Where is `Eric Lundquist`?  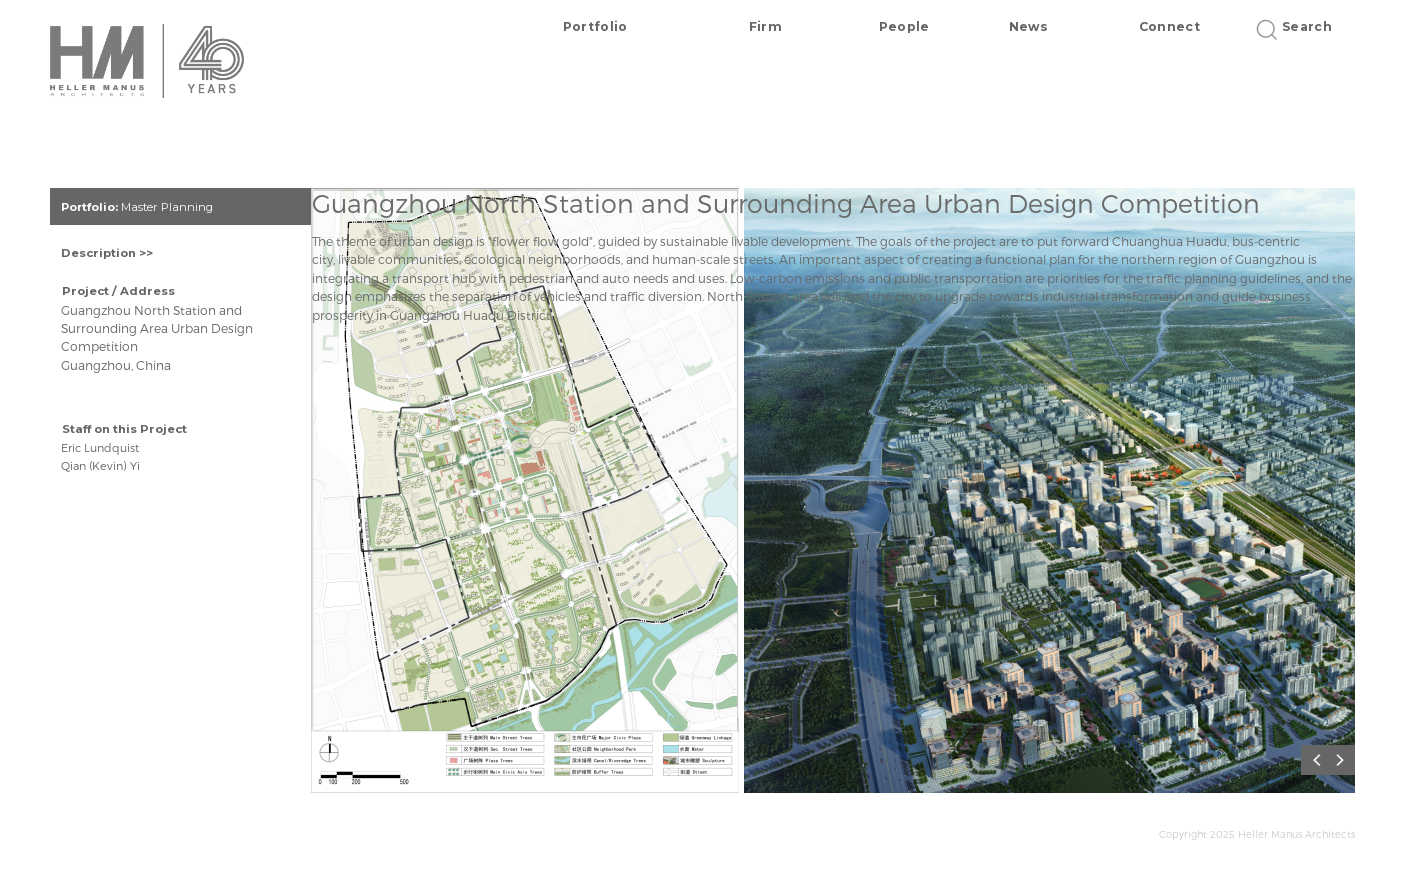 Eric Lundquist is located at coordinates (100, 447).